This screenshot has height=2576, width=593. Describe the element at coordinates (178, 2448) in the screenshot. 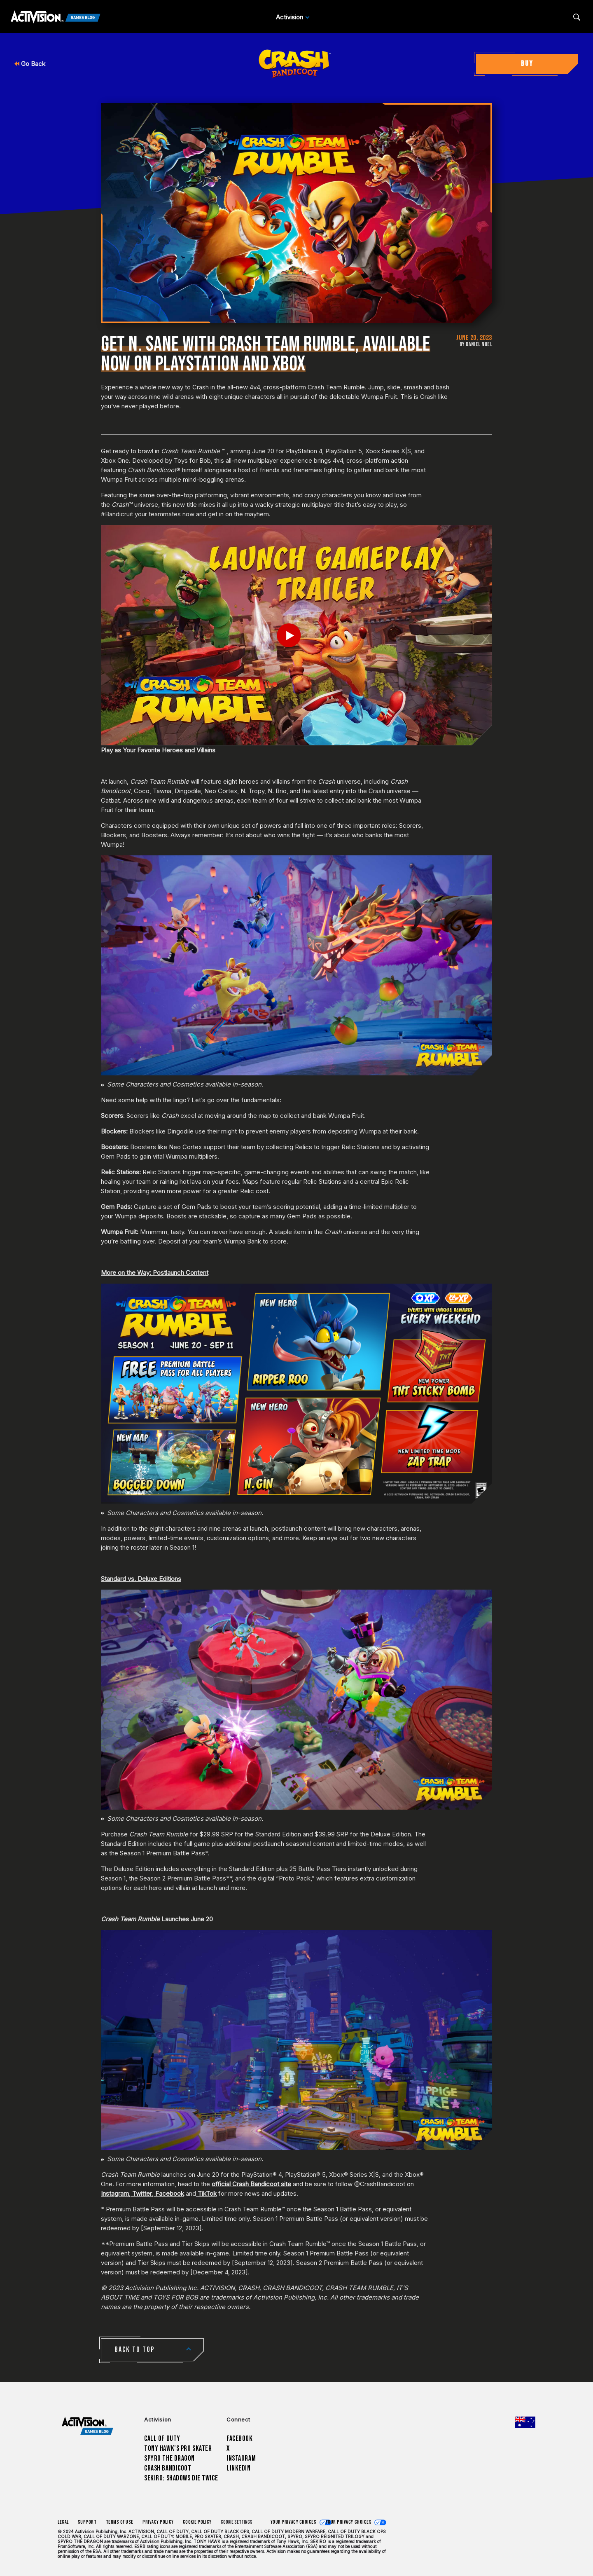

I see `Tony Hawk’s Pro Skater` at that location.